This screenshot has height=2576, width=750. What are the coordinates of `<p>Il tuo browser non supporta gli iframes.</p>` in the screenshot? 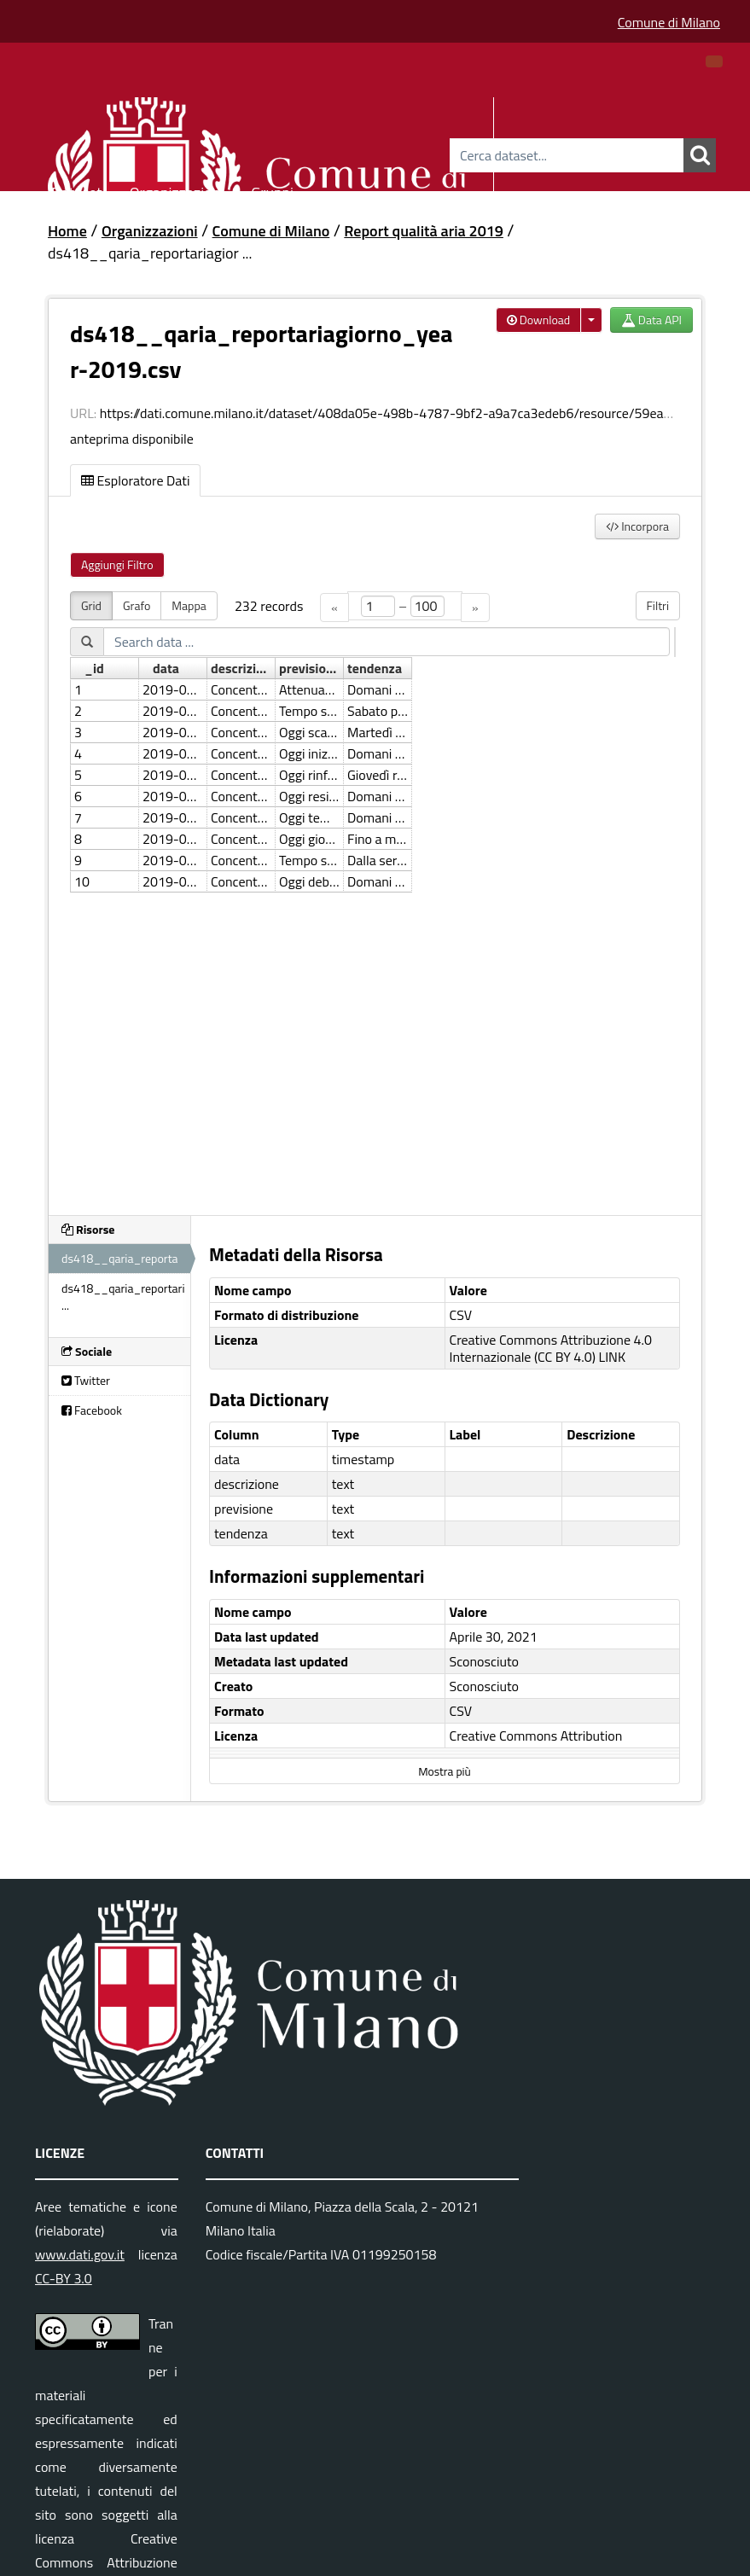 It's located at (375, 893).